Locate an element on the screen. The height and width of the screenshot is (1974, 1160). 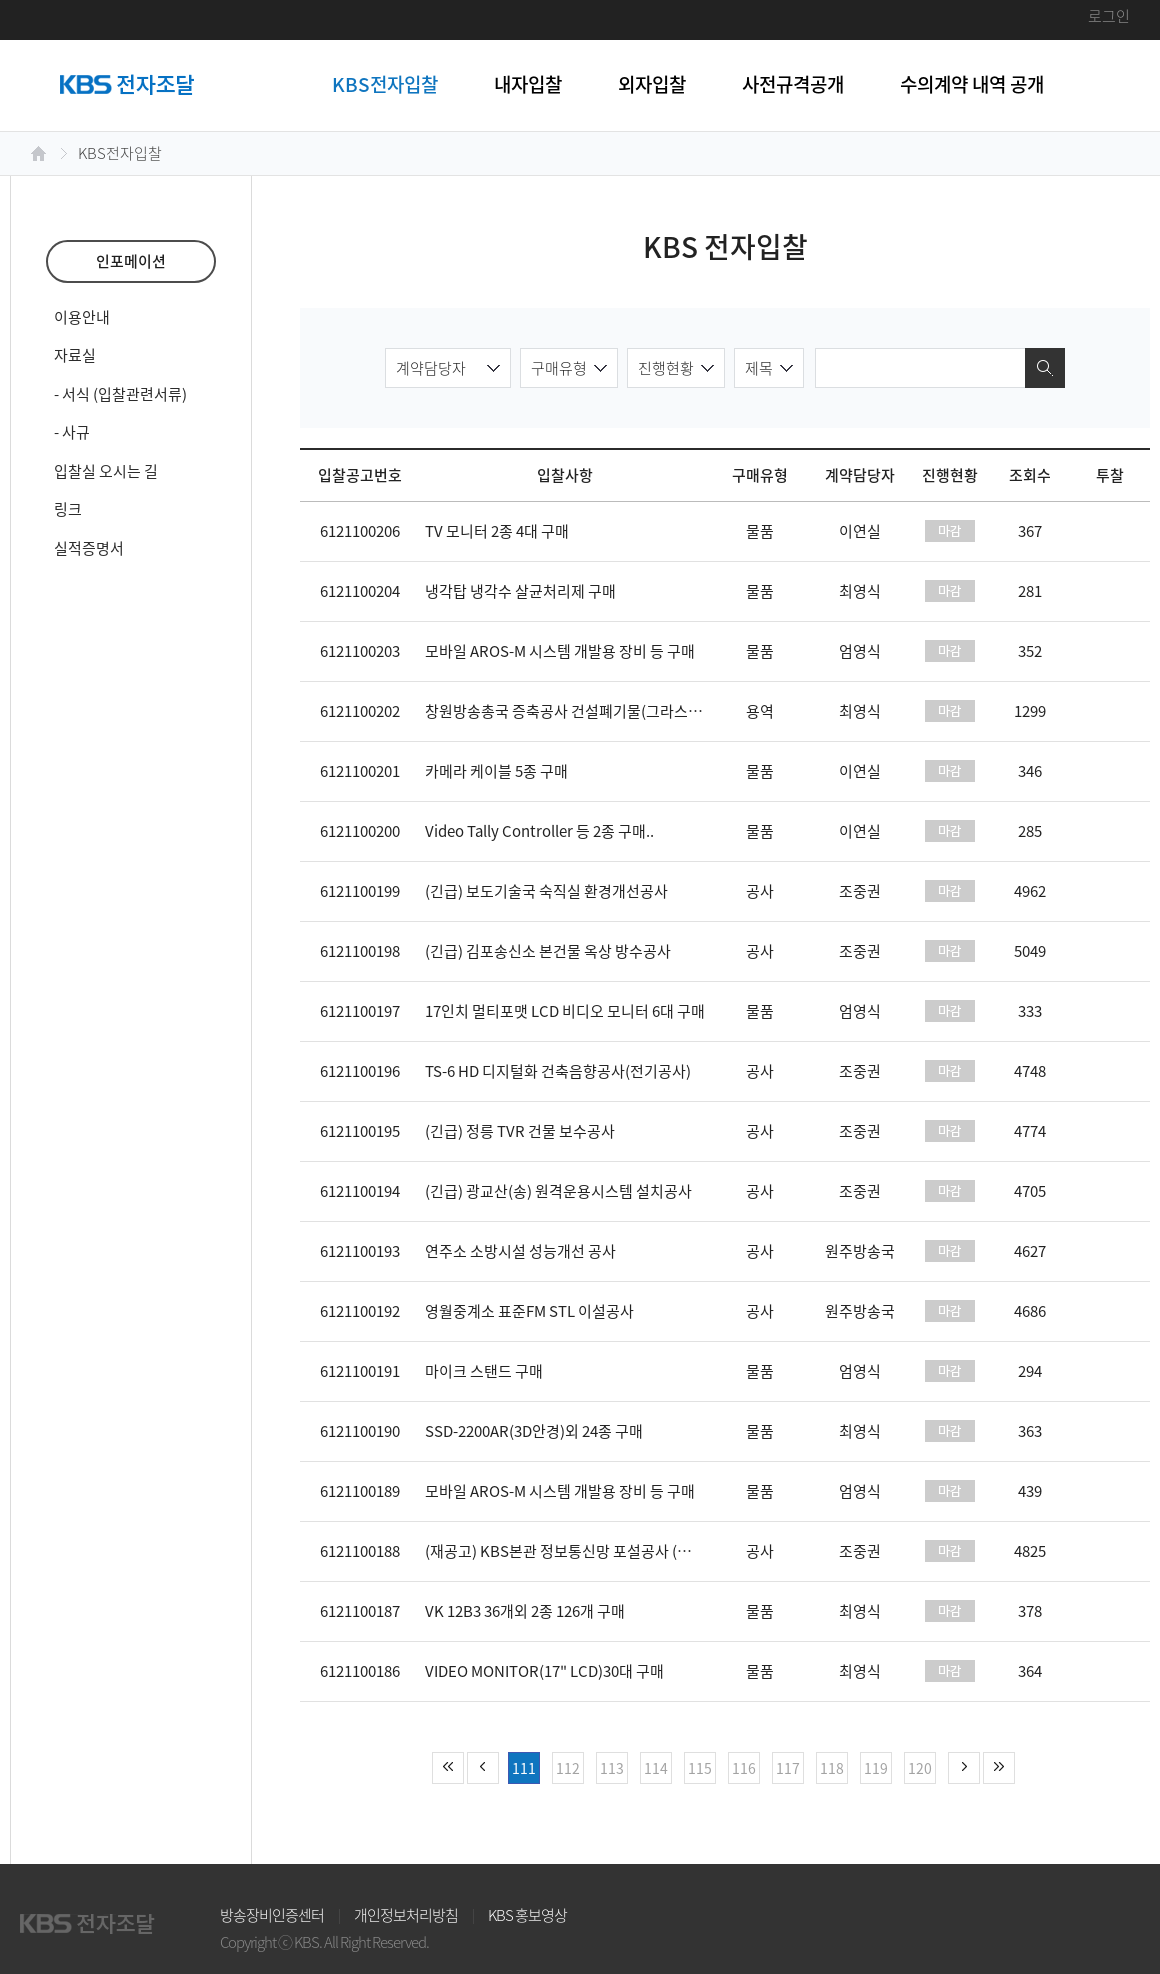
방송장비인증센터 is located at coordinates (272, 1915).